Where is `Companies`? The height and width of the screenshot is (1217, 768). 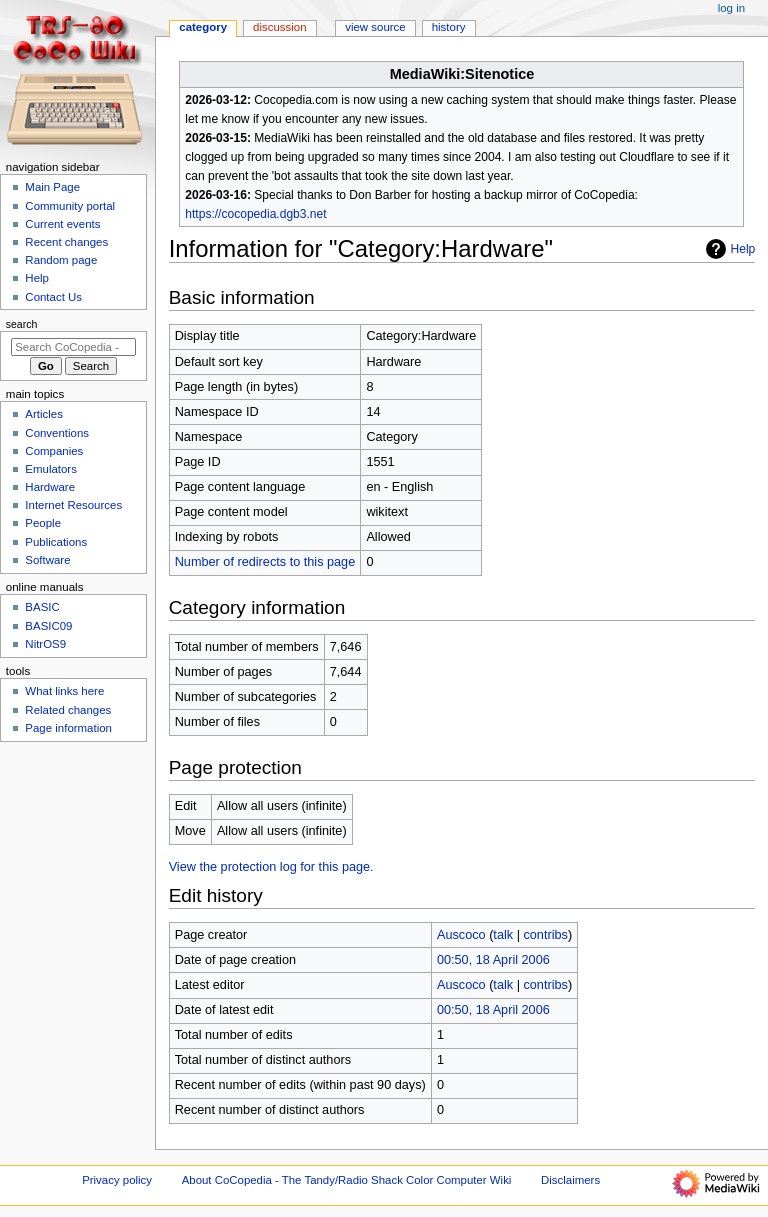
Companies is located at coordinates (54, 451).